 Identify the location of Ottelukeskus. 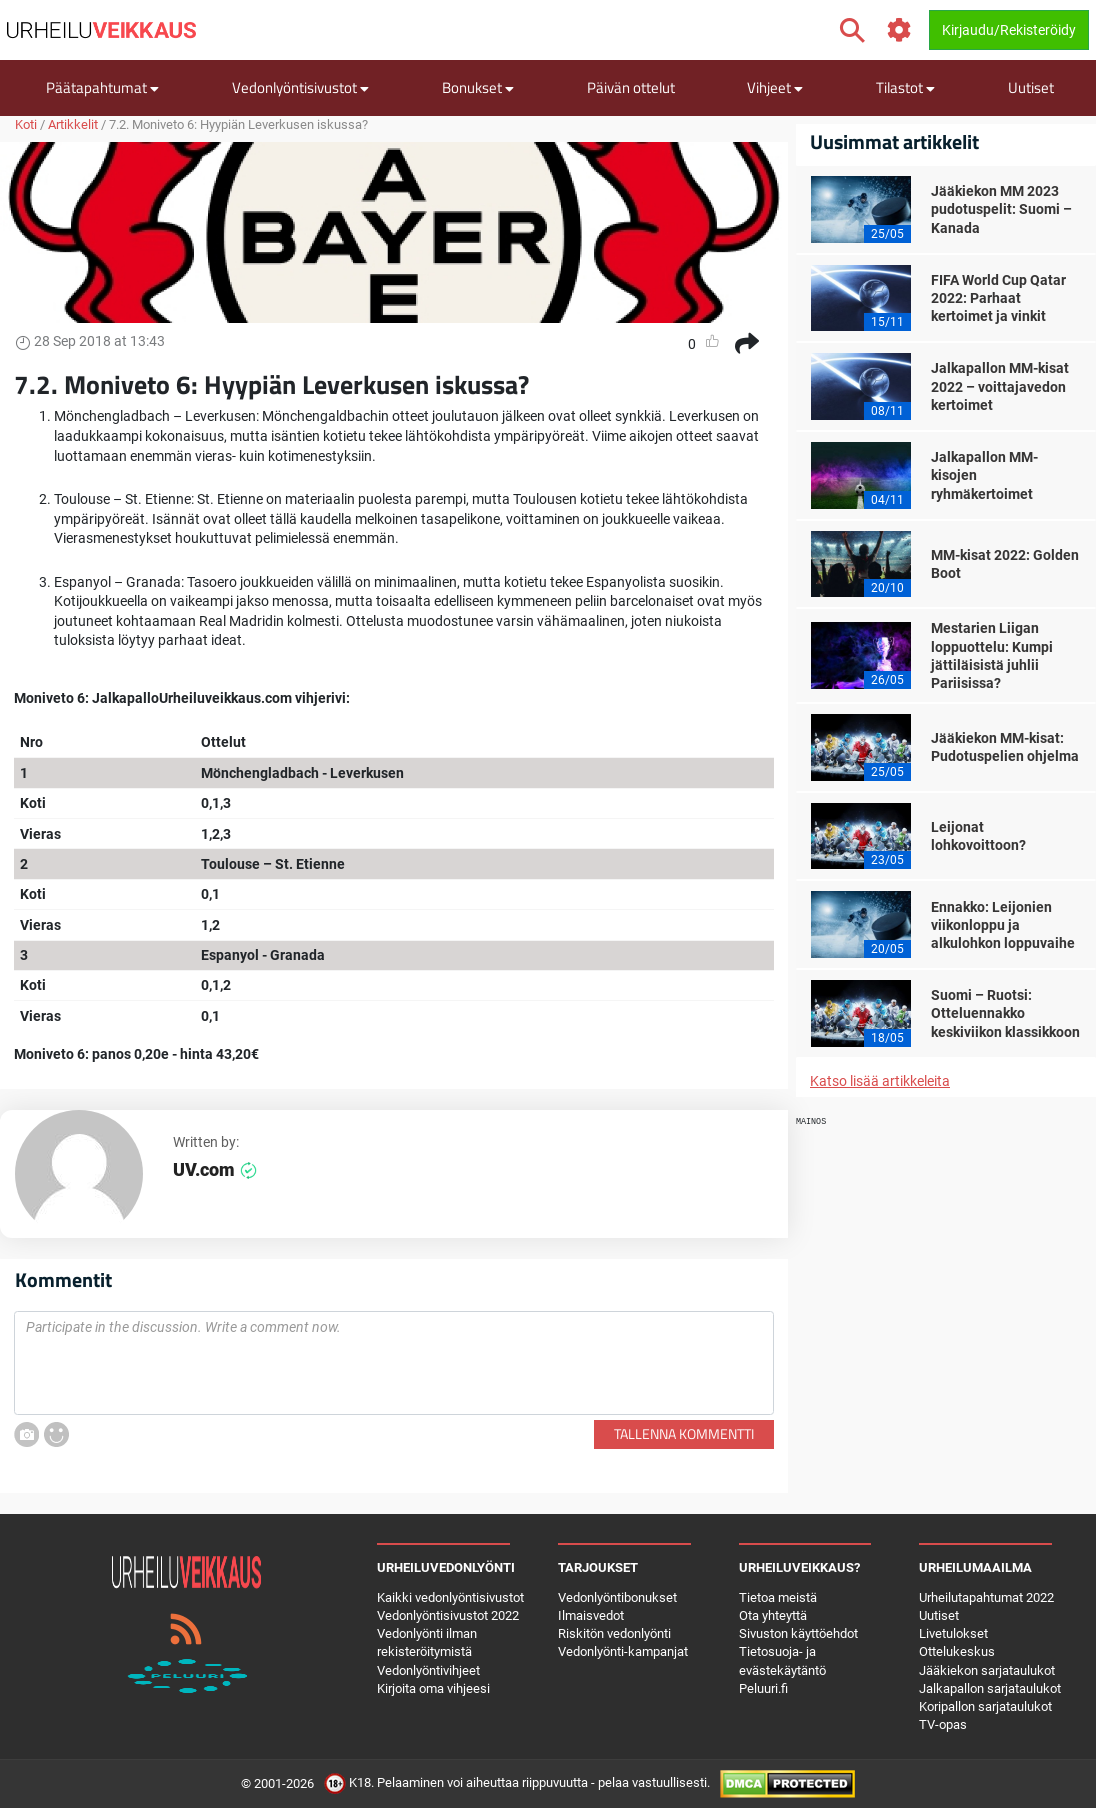
(957, 1651).